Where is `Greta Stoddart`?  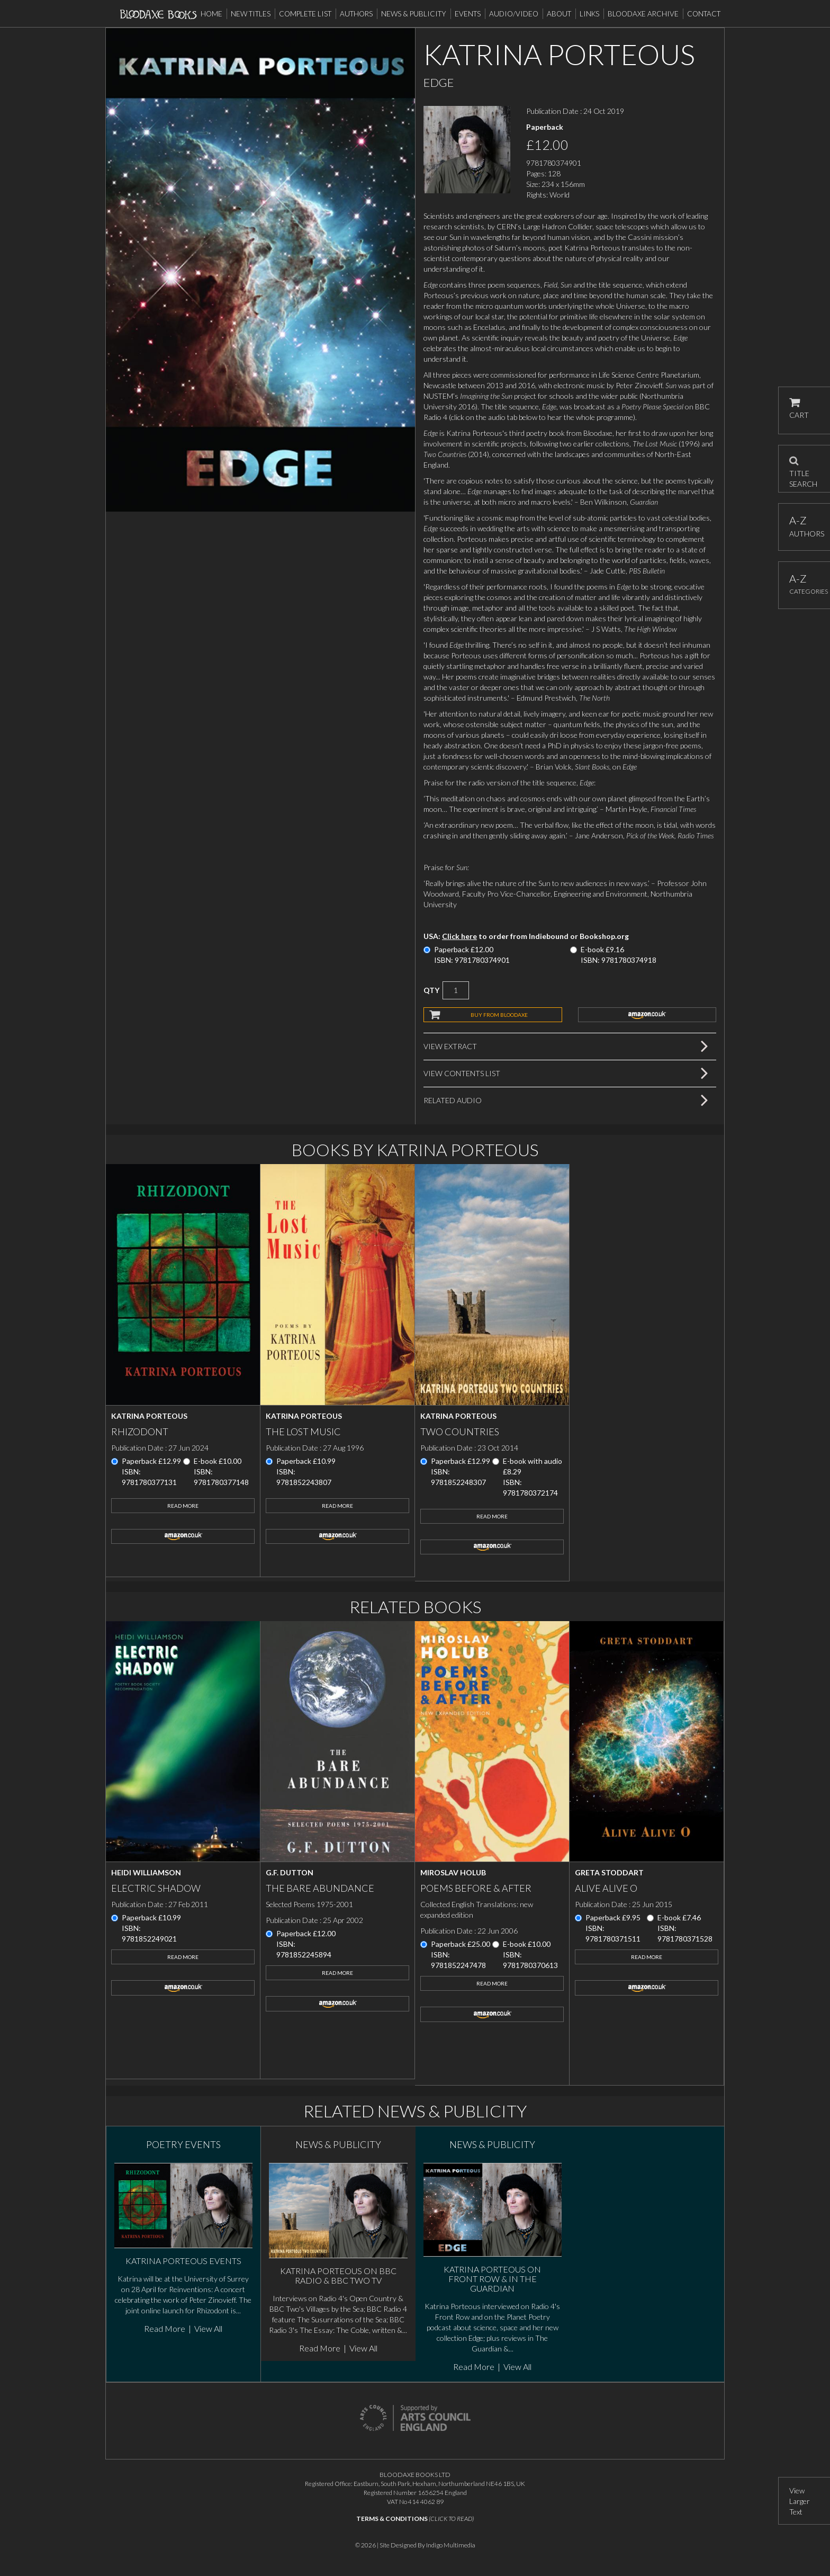
Greta Stoddart is located at coordinates (609, 1872).